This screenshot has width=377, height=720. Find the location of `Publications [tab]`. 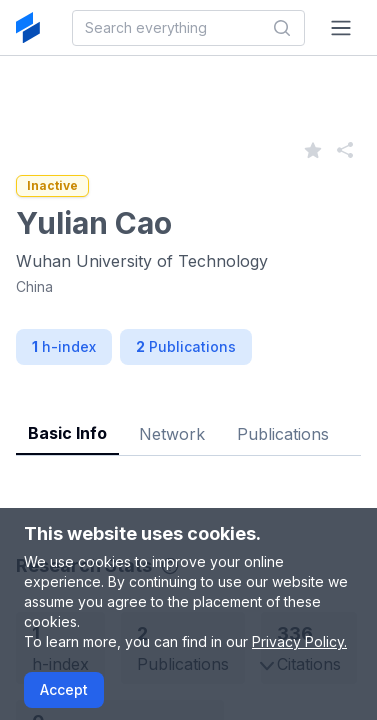

Publications [tab] is located at coordinates (283, 434).